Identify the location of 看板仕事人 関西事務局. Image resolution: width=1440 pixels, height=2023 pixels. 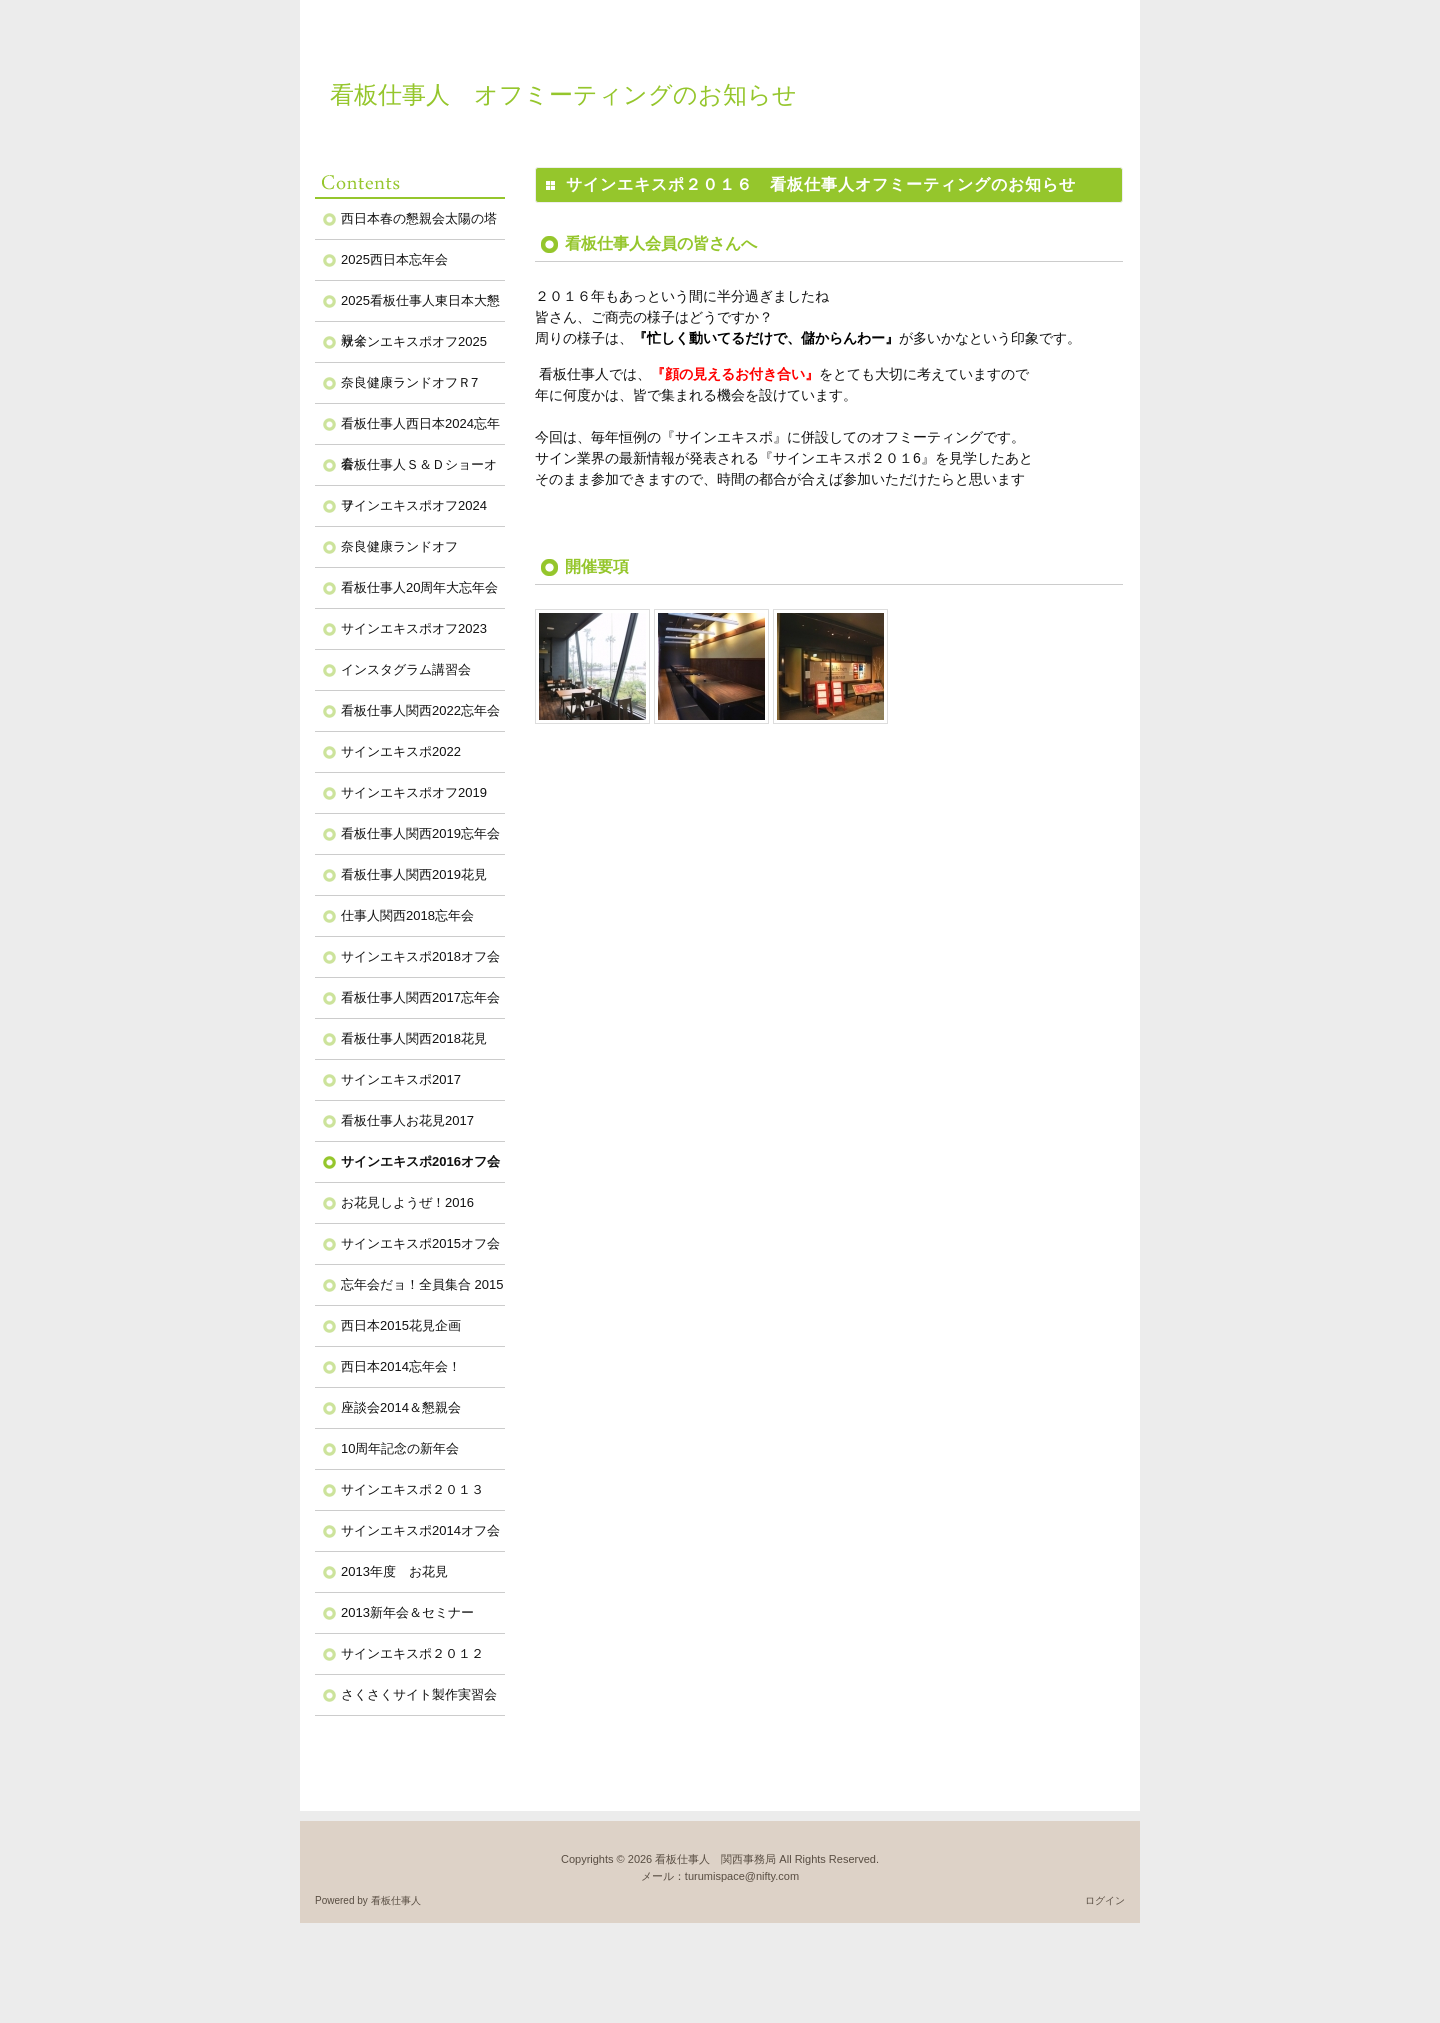
(715, 1859).